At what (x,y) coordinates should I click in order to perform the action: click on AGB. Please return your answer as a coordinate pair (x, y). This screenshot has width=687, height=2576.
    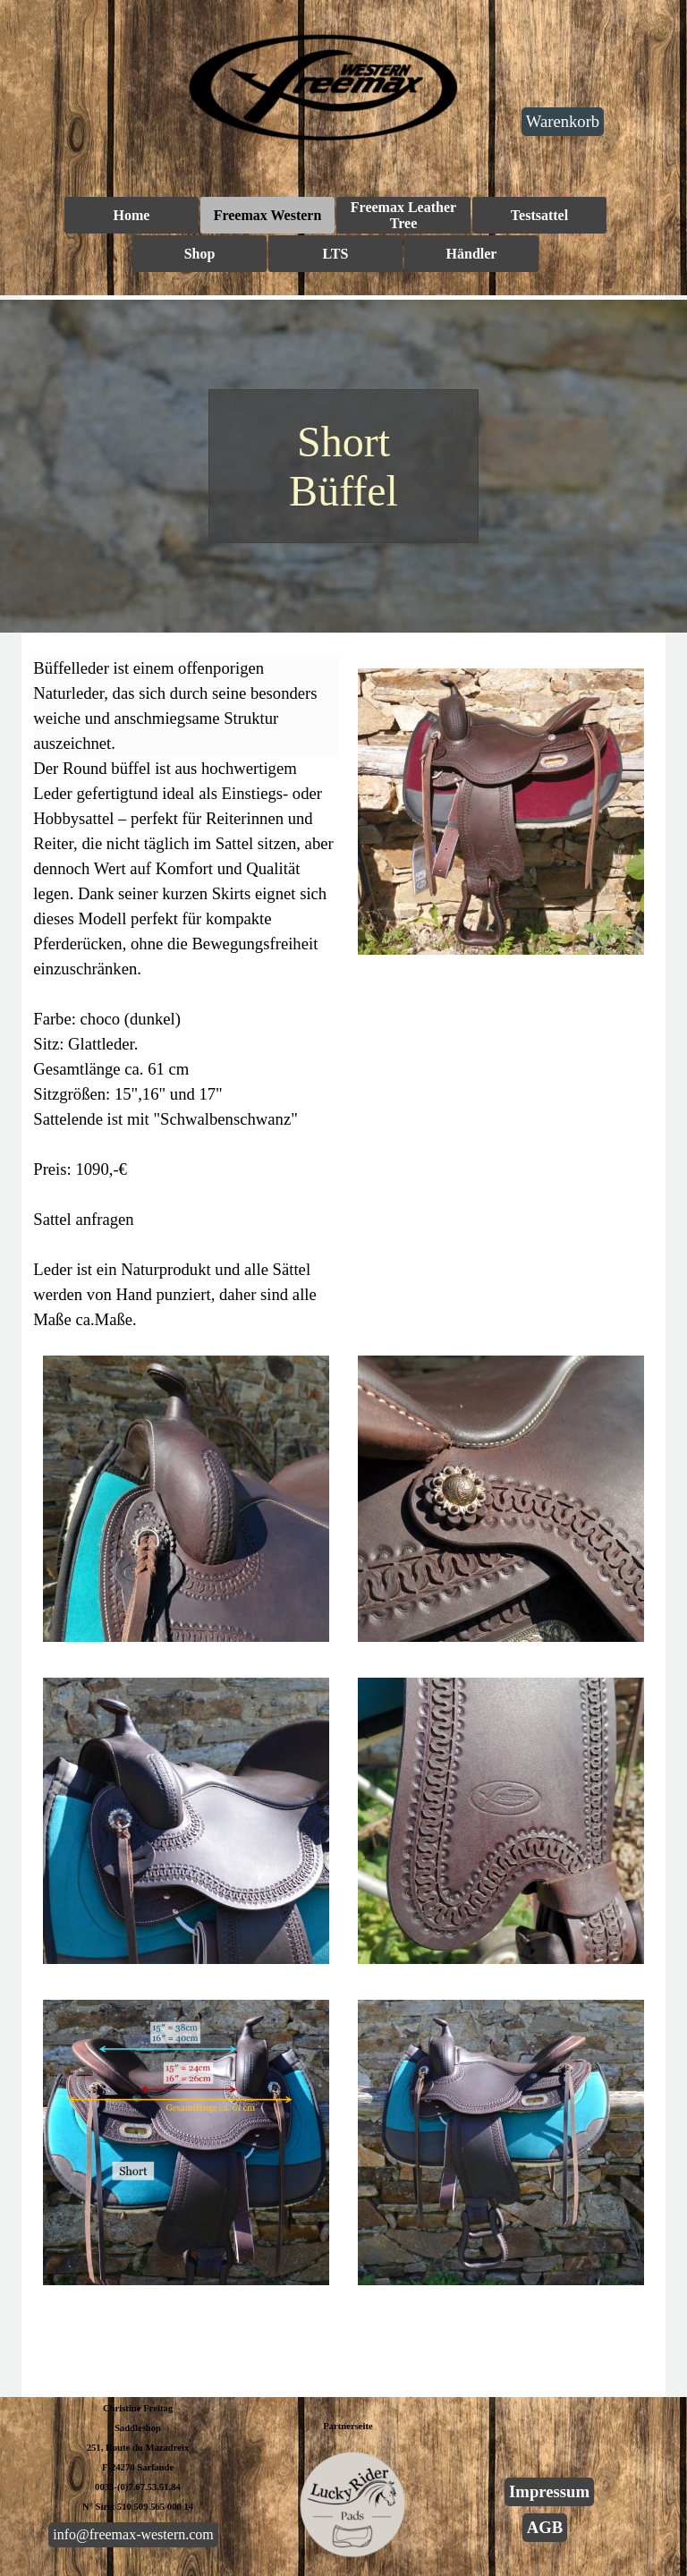
    Looking at the image, I should click on (545, 2527).